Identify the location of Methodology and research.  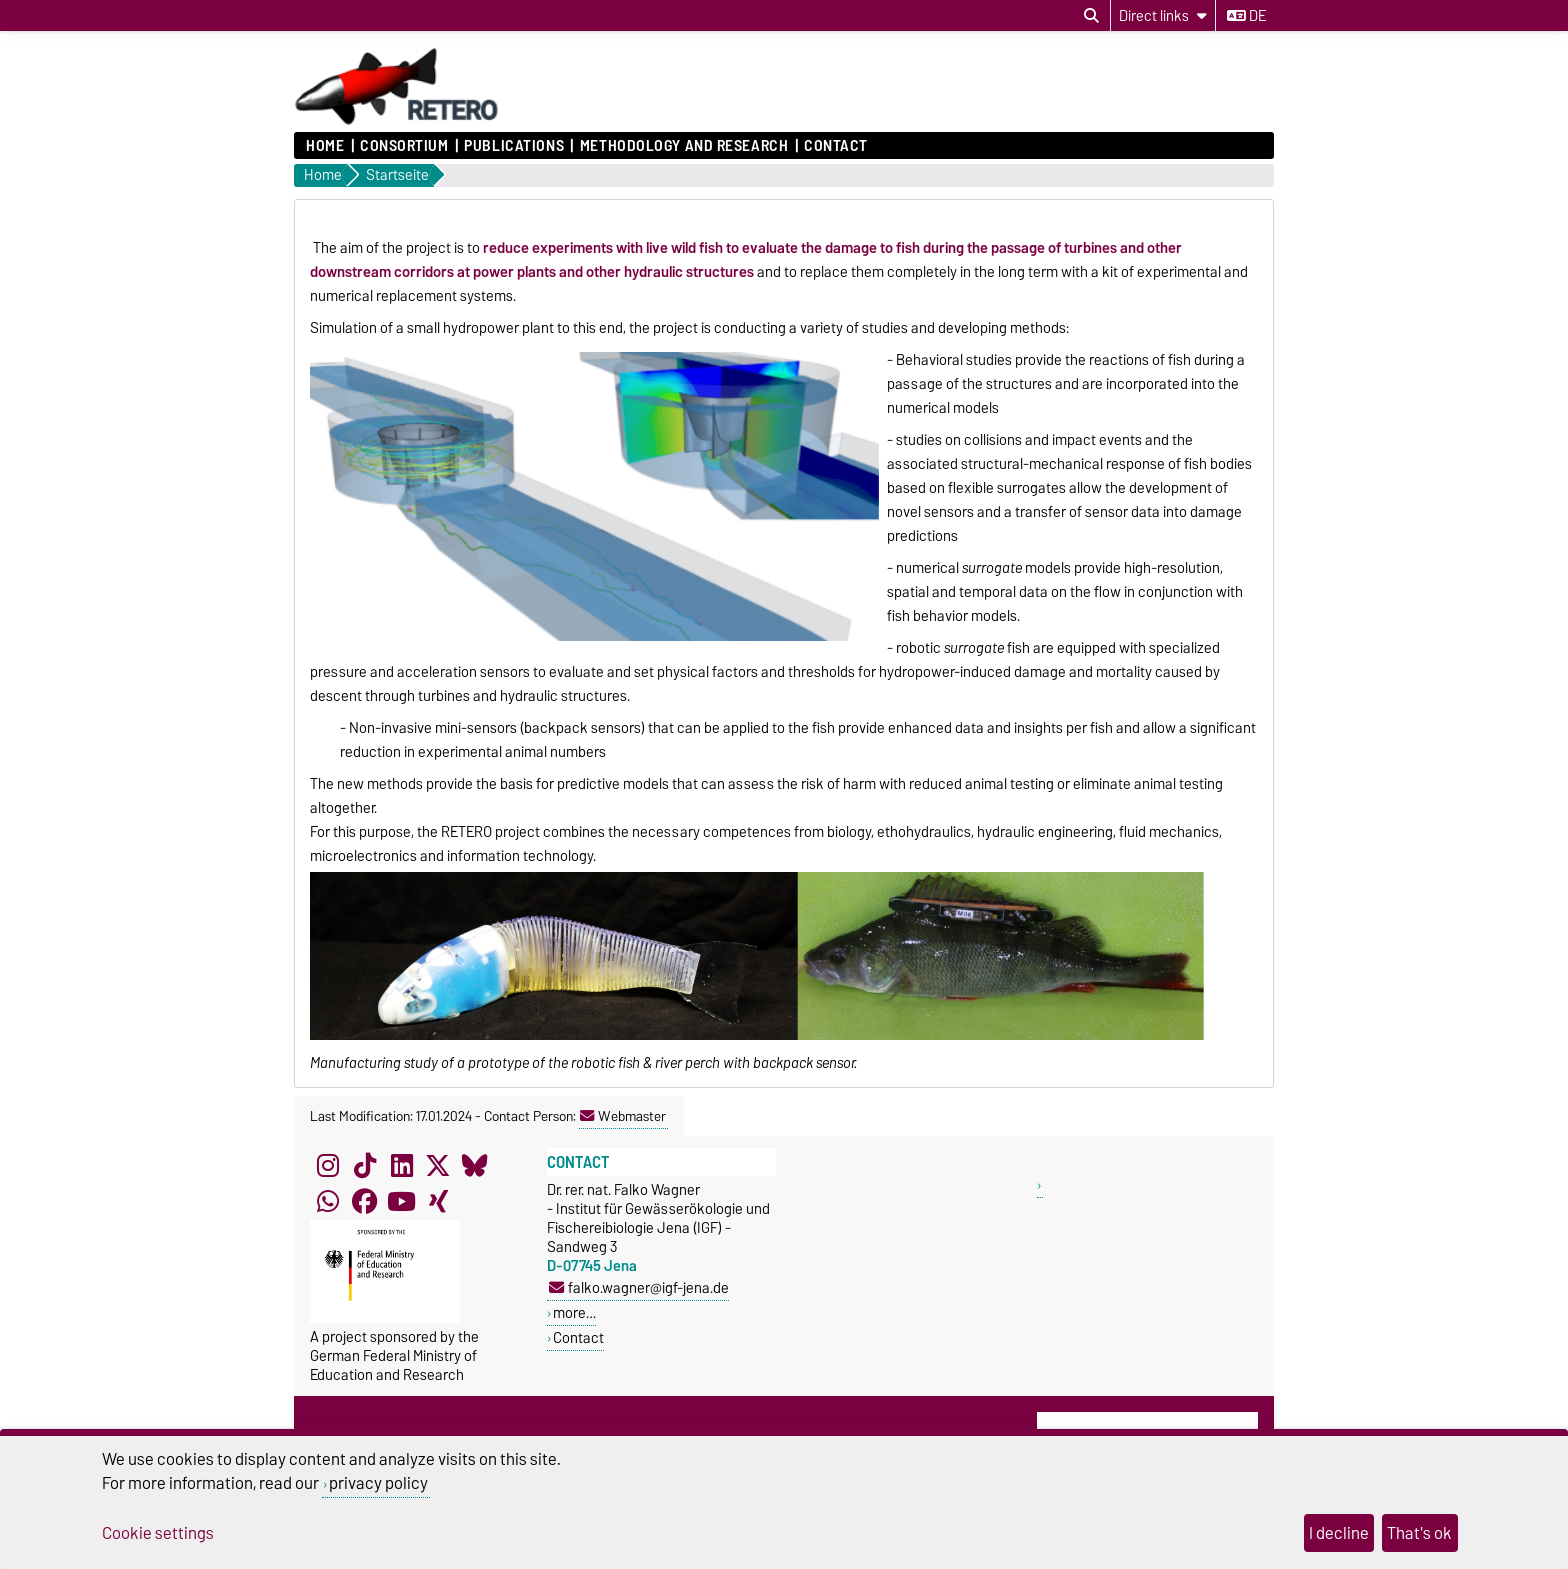
(684, 146).